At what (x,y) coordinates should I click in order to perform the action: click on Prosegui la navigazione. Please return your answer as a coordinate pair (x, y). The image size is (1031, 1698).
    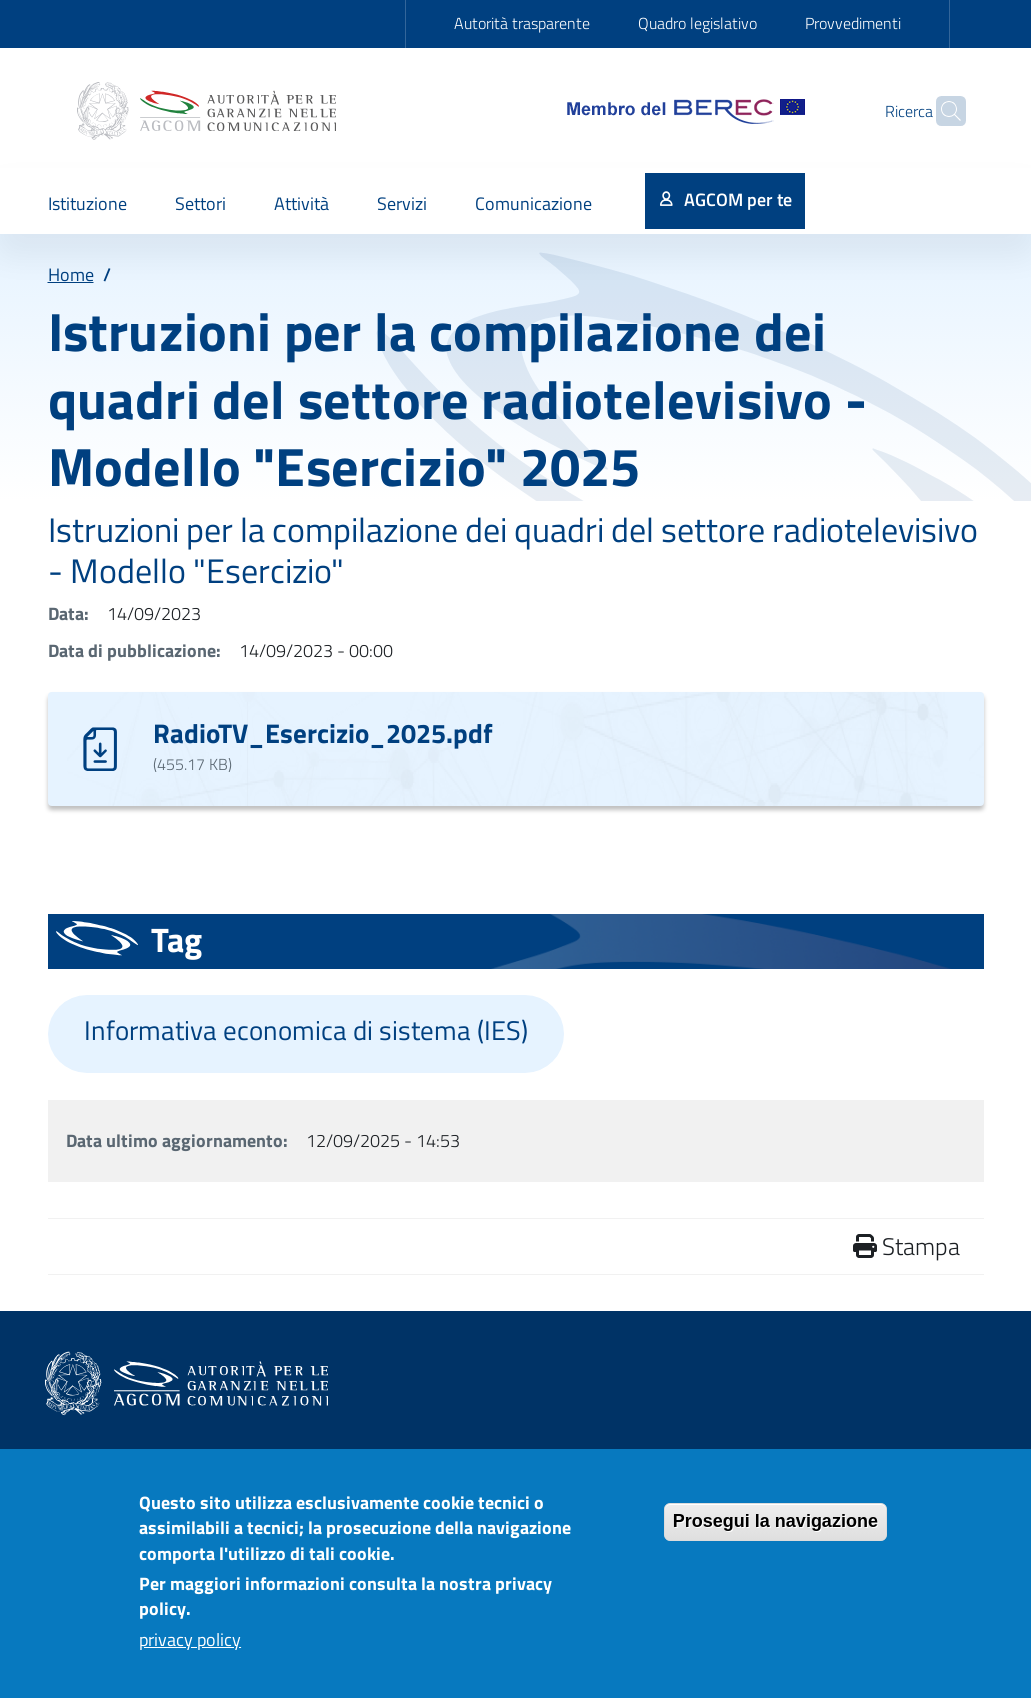
    Looking at the image, I should click on (775, 1532).